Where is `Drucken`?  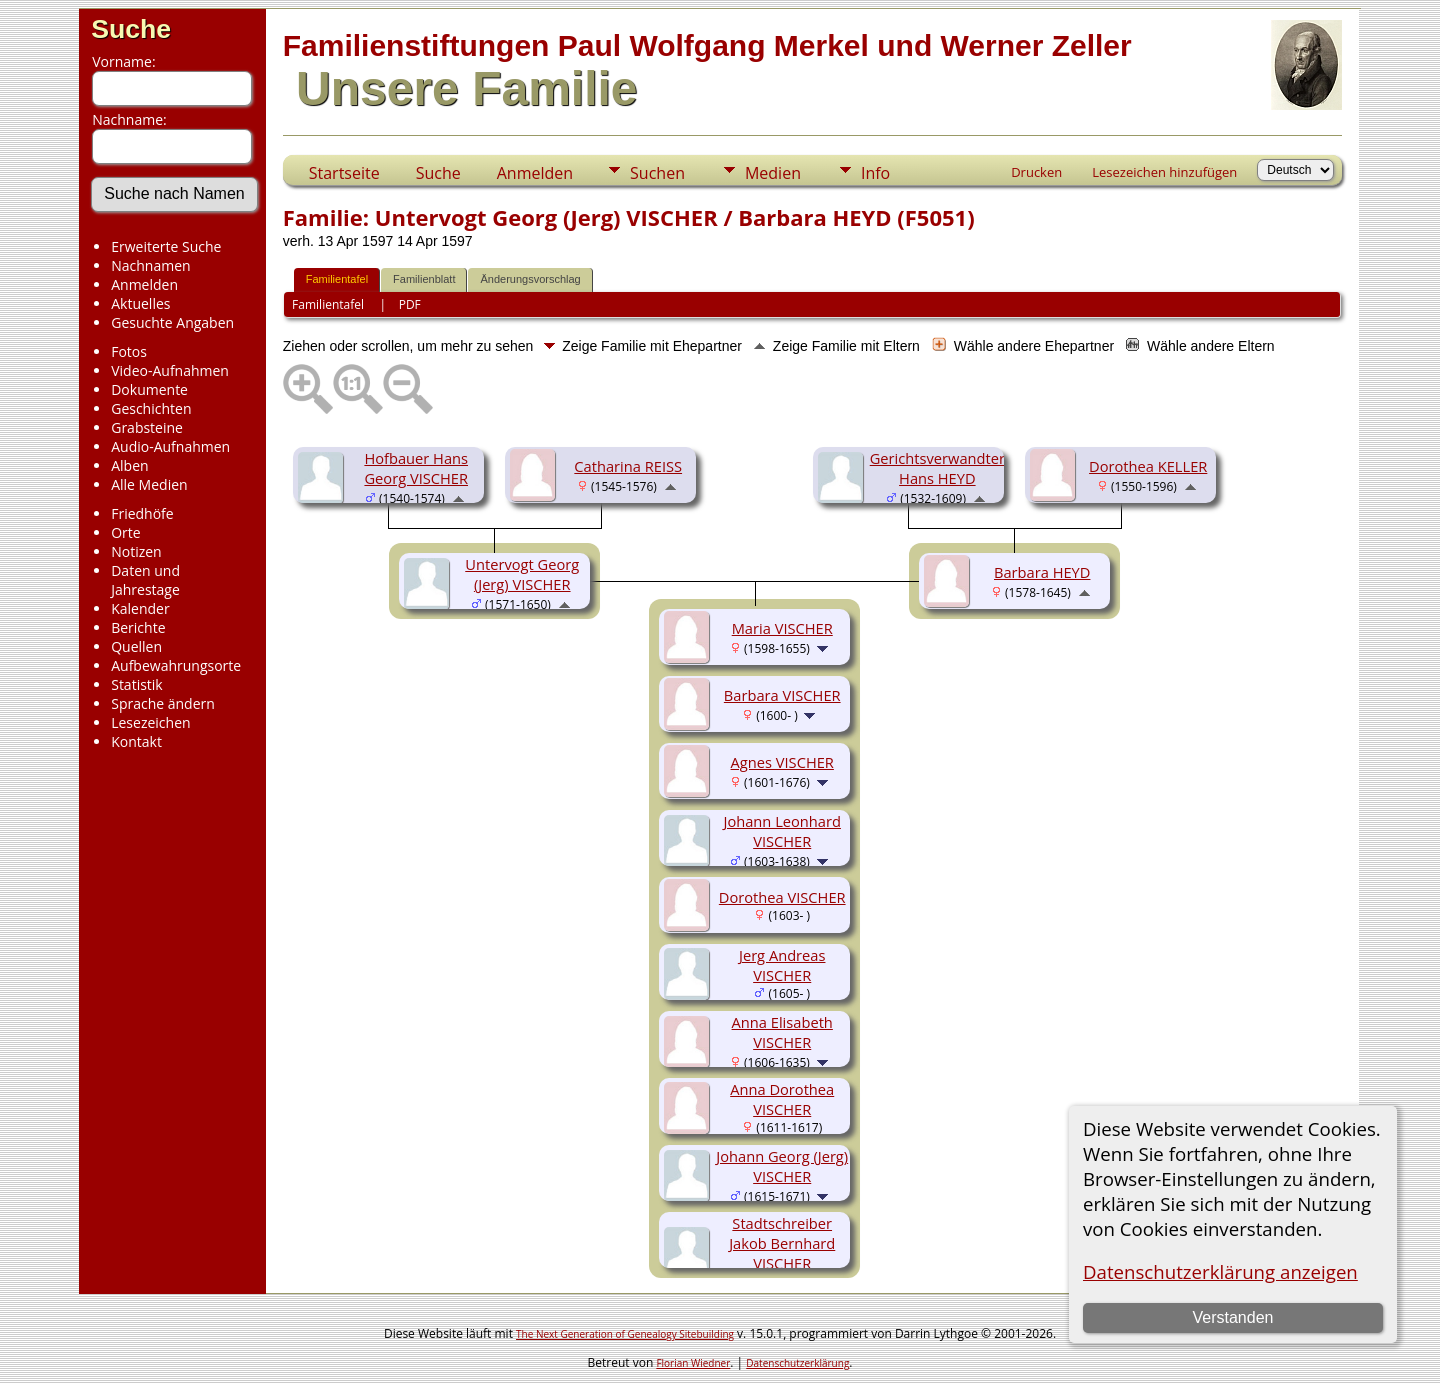
Drucken is located at coordinates (1036, 172).